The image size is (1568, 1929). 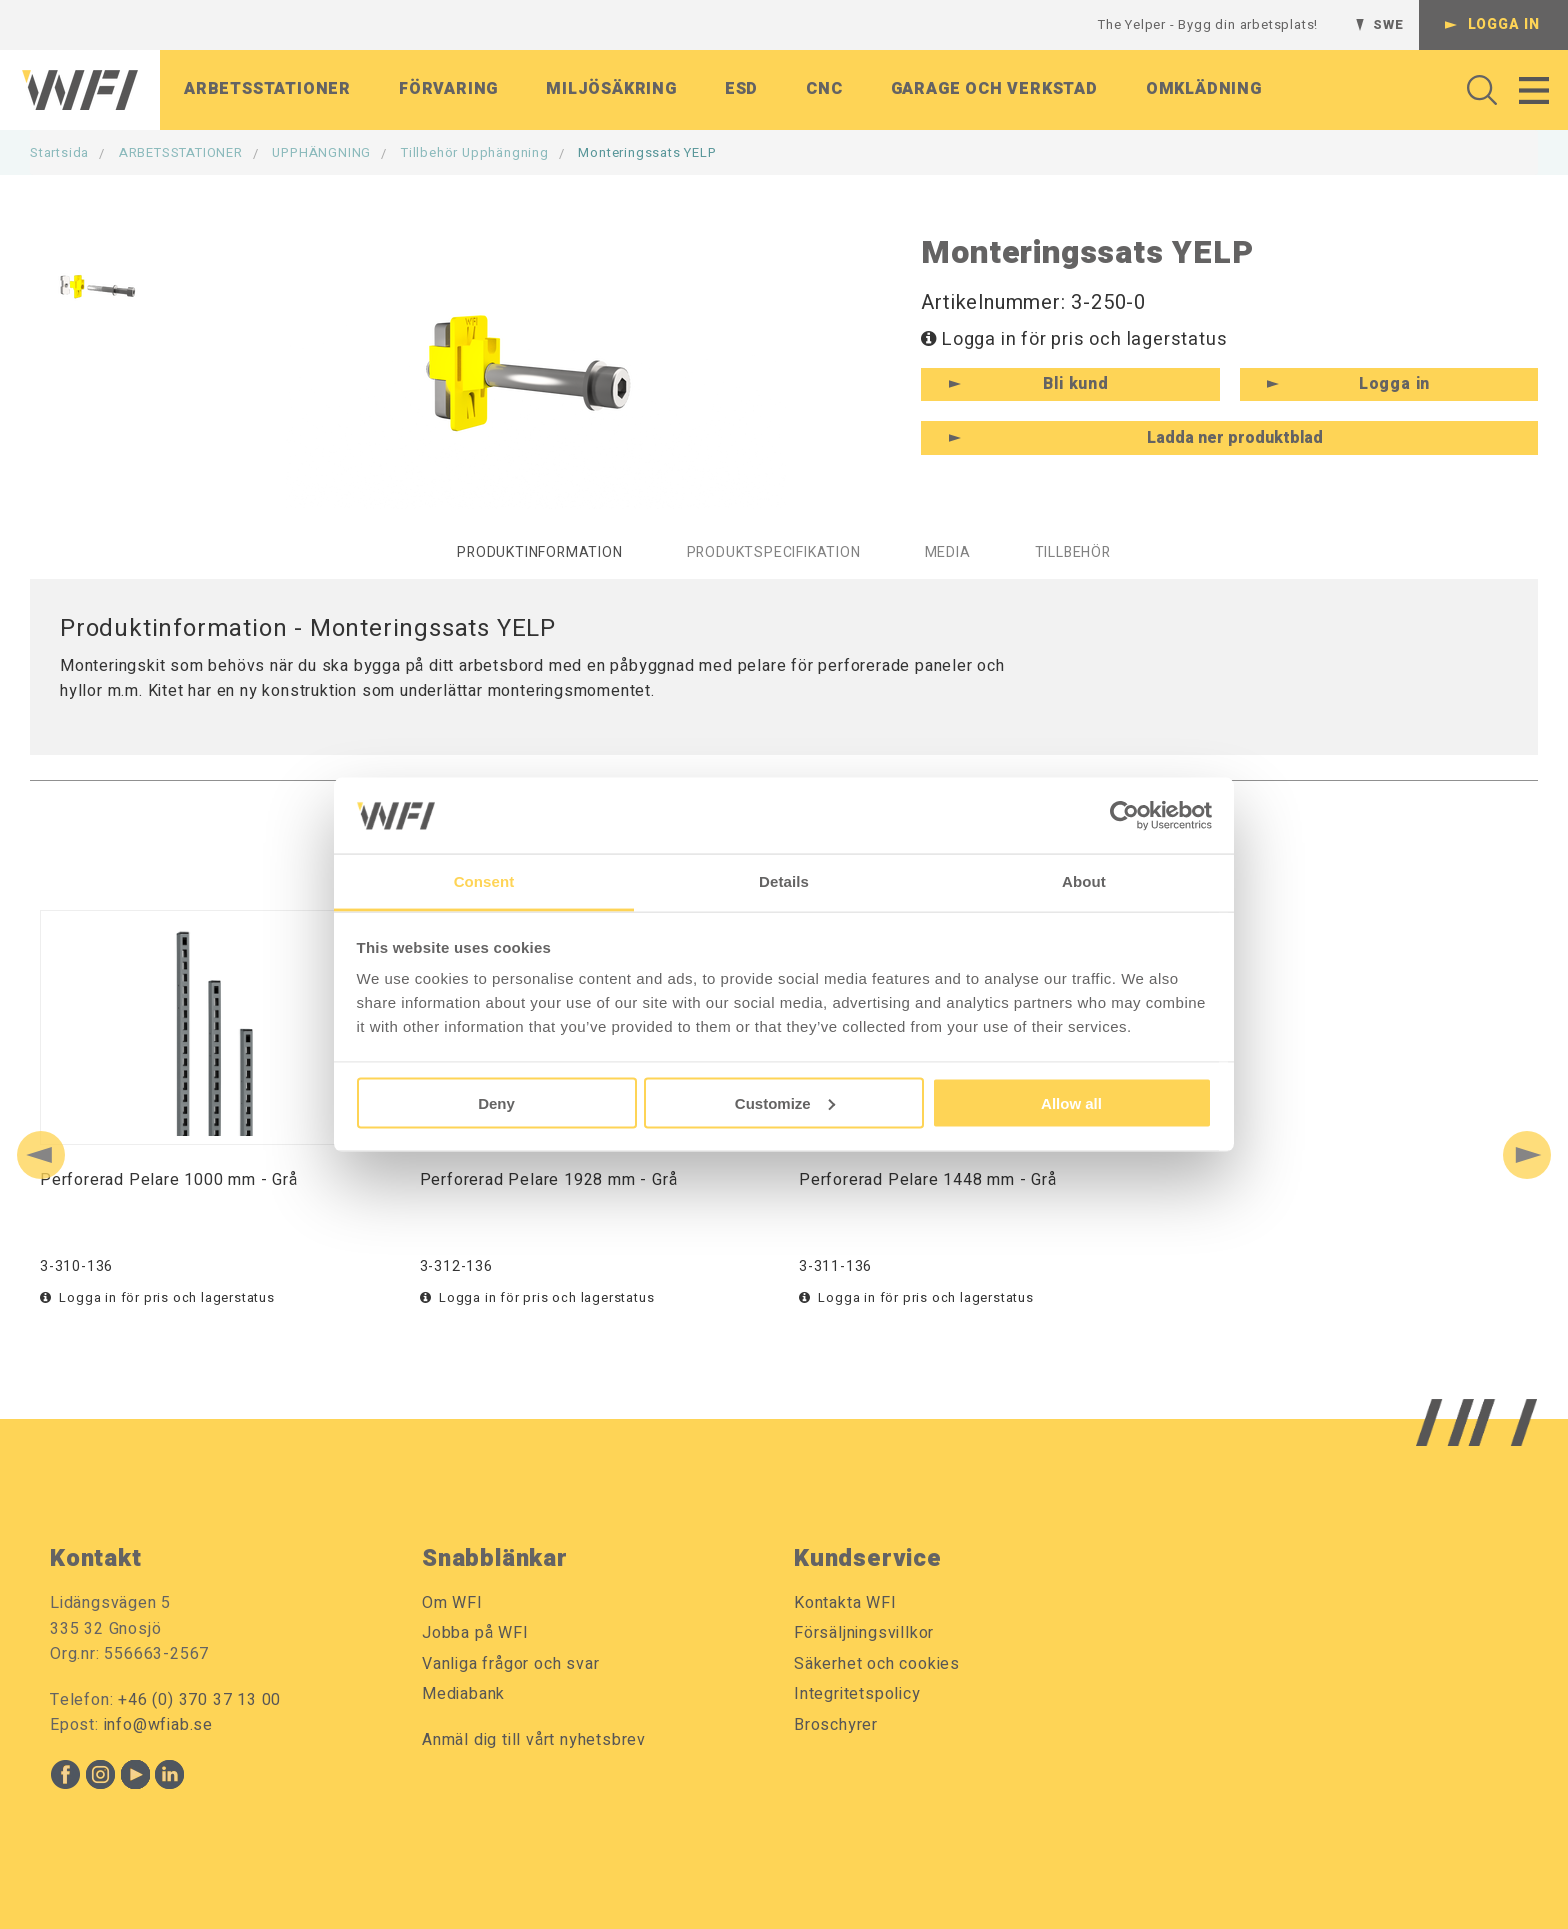 I want to click on Miljösäkring, so click(x=611, y=89).